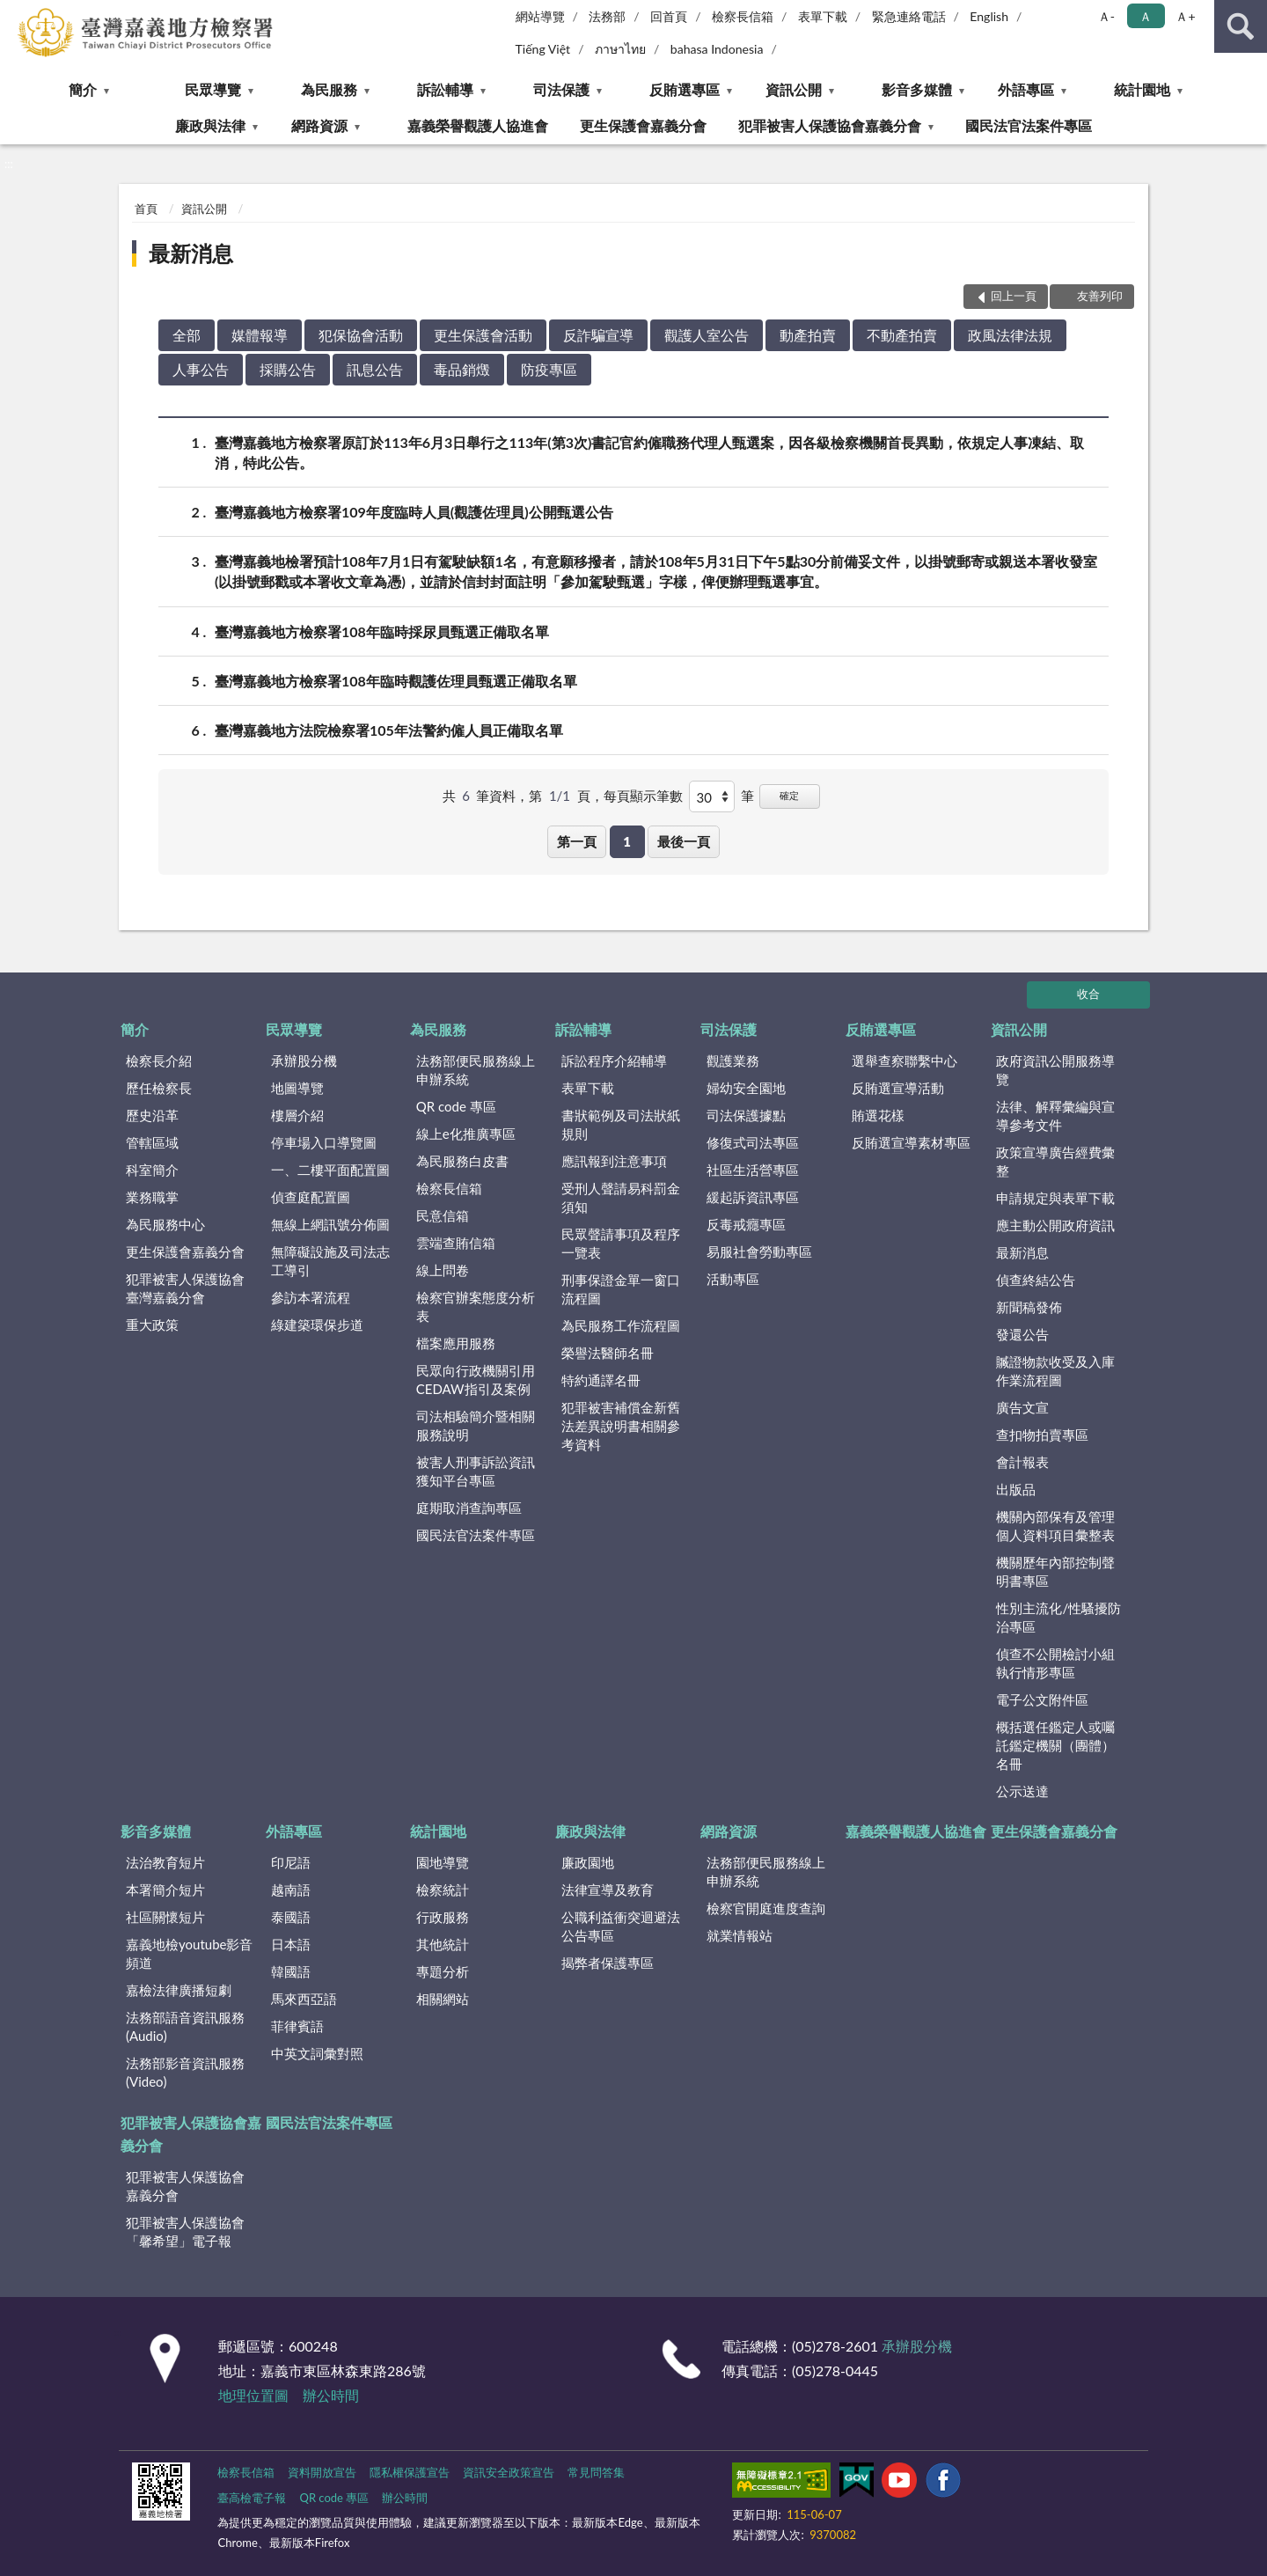  I want to click on 為民服務, so click(329, 89).